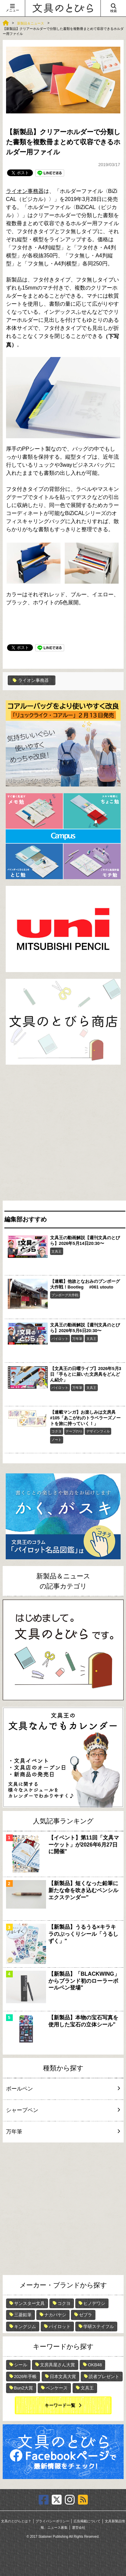  What do you see at coordinates (57, 2387) in the screenshot?
I see `ペンケース` at bounding box center [57, 2387].